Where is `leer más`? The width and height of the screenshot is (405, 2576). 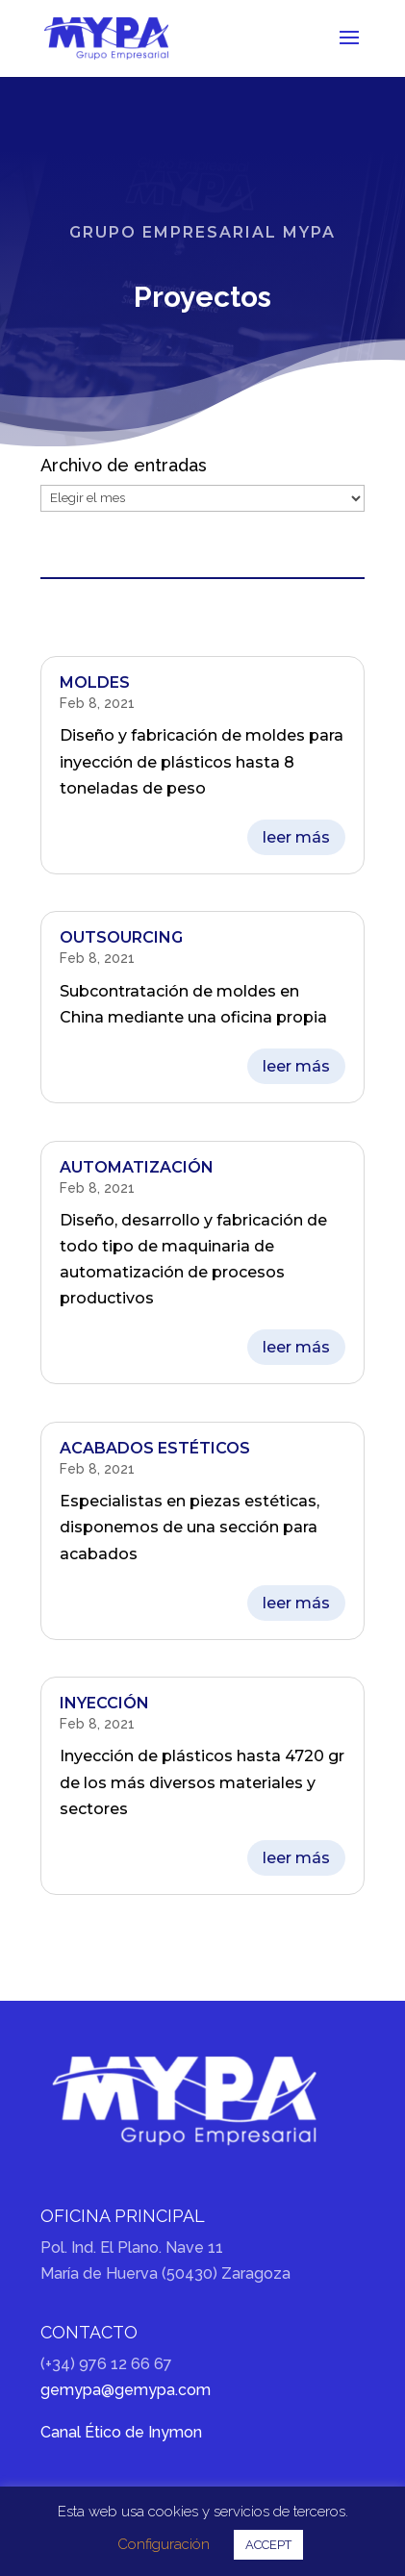 leer más is located at coordinates (296, 837).